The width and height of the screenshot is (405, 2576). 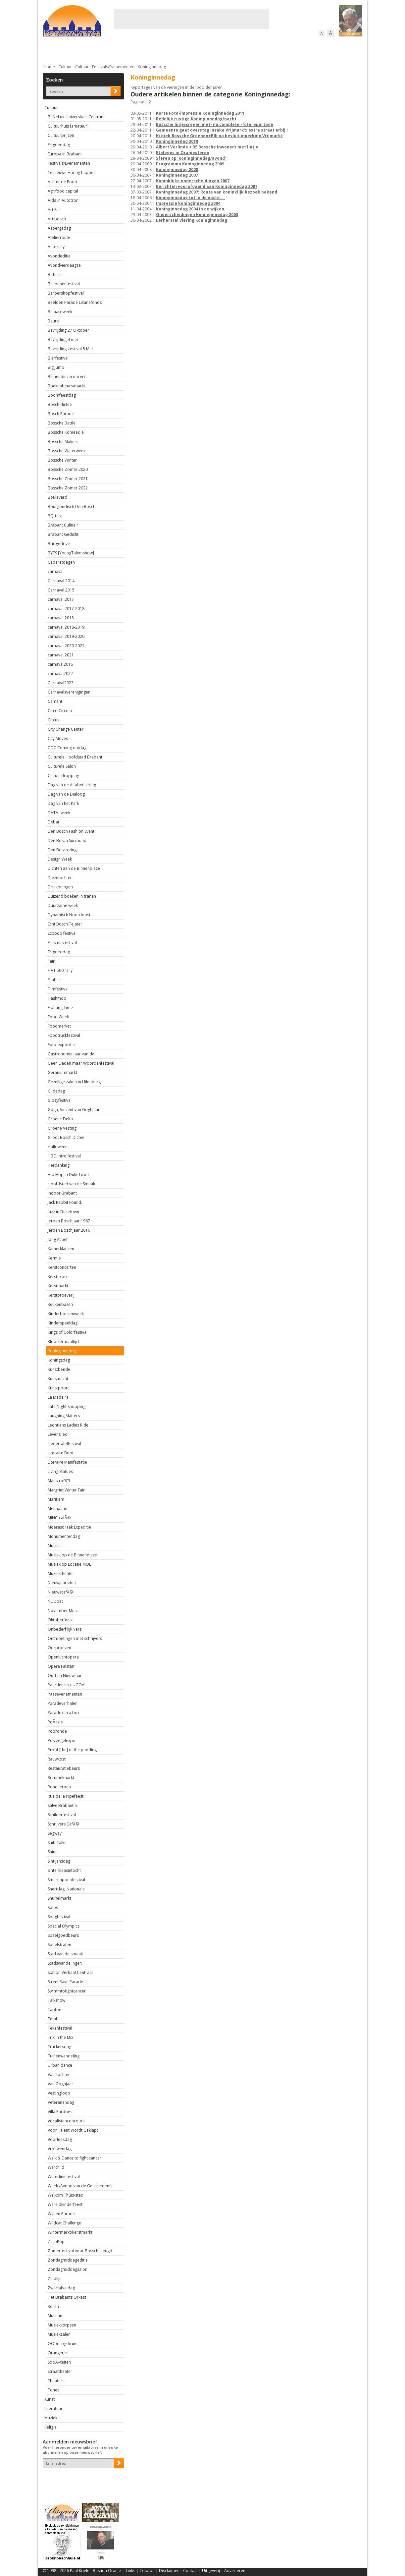 I want to click on Groene Vesting, so click(x=62, y=1128).